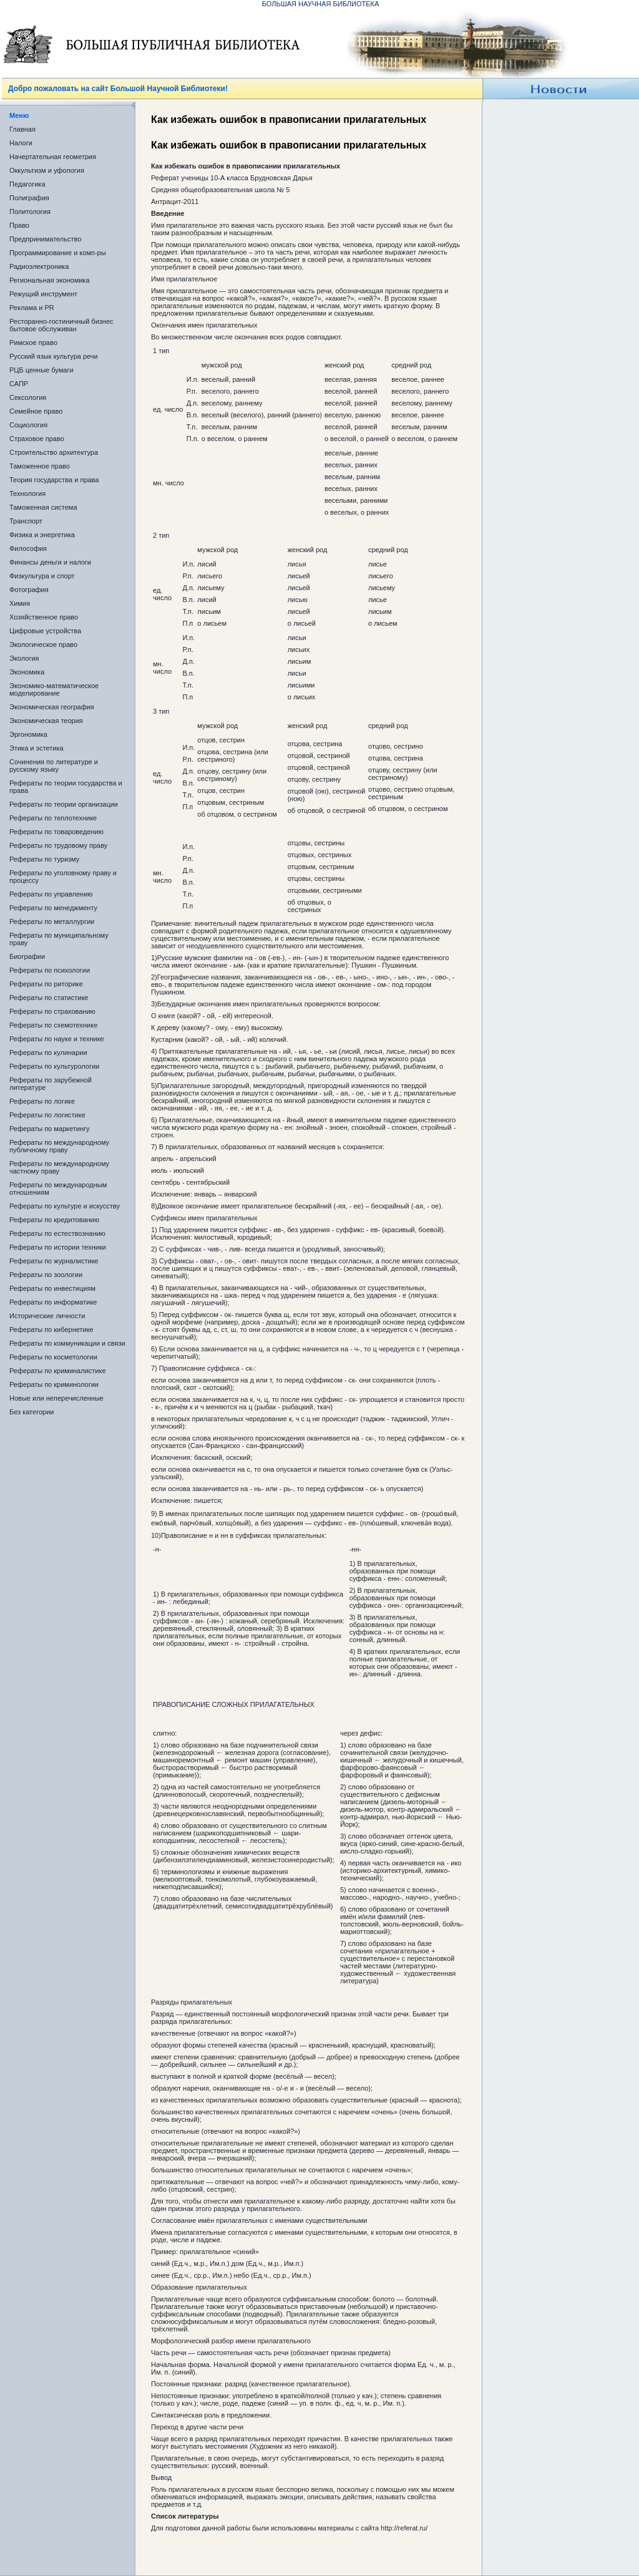  What do you see at coordinates (24, 658) in the screenshot?
I see `Экология` at bounding box center [24, 658].